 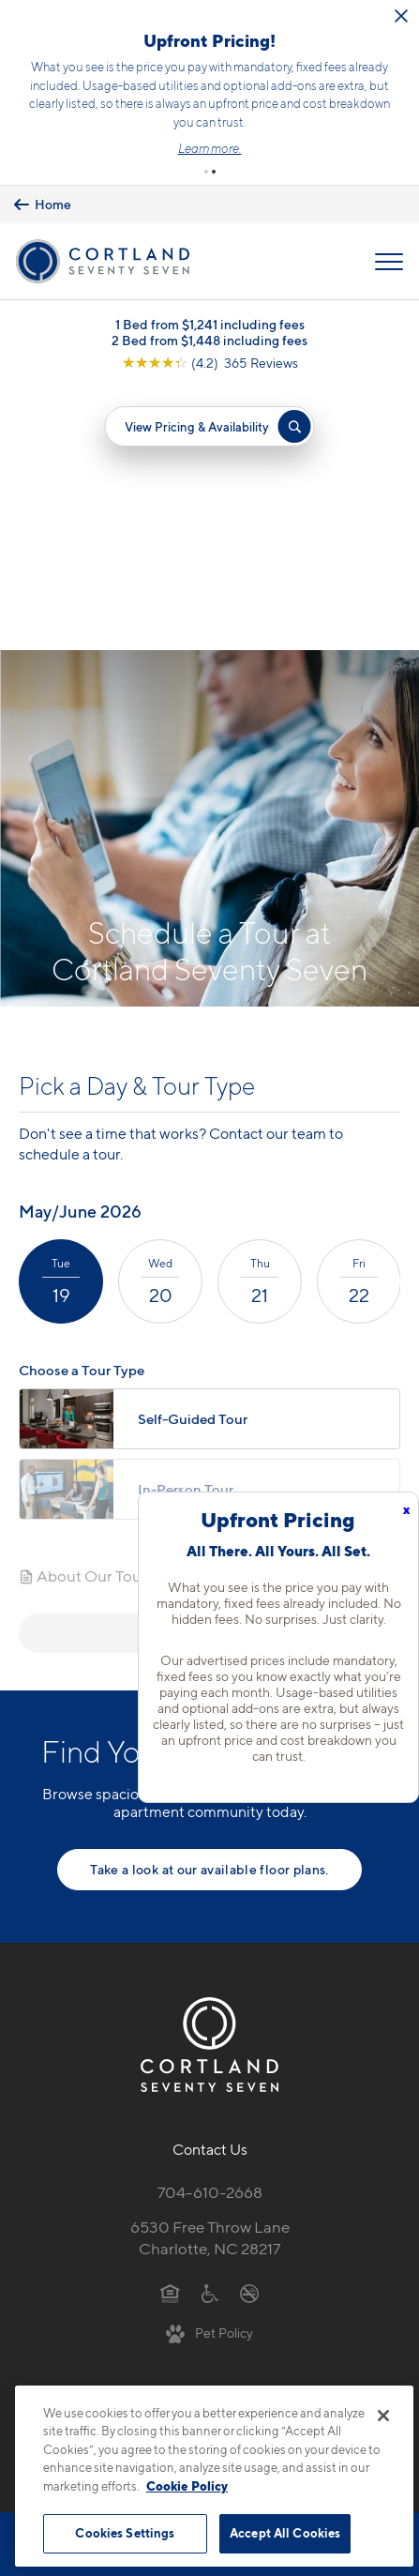 I want to click on 704-610-2668, so click(x=209, y=1930).